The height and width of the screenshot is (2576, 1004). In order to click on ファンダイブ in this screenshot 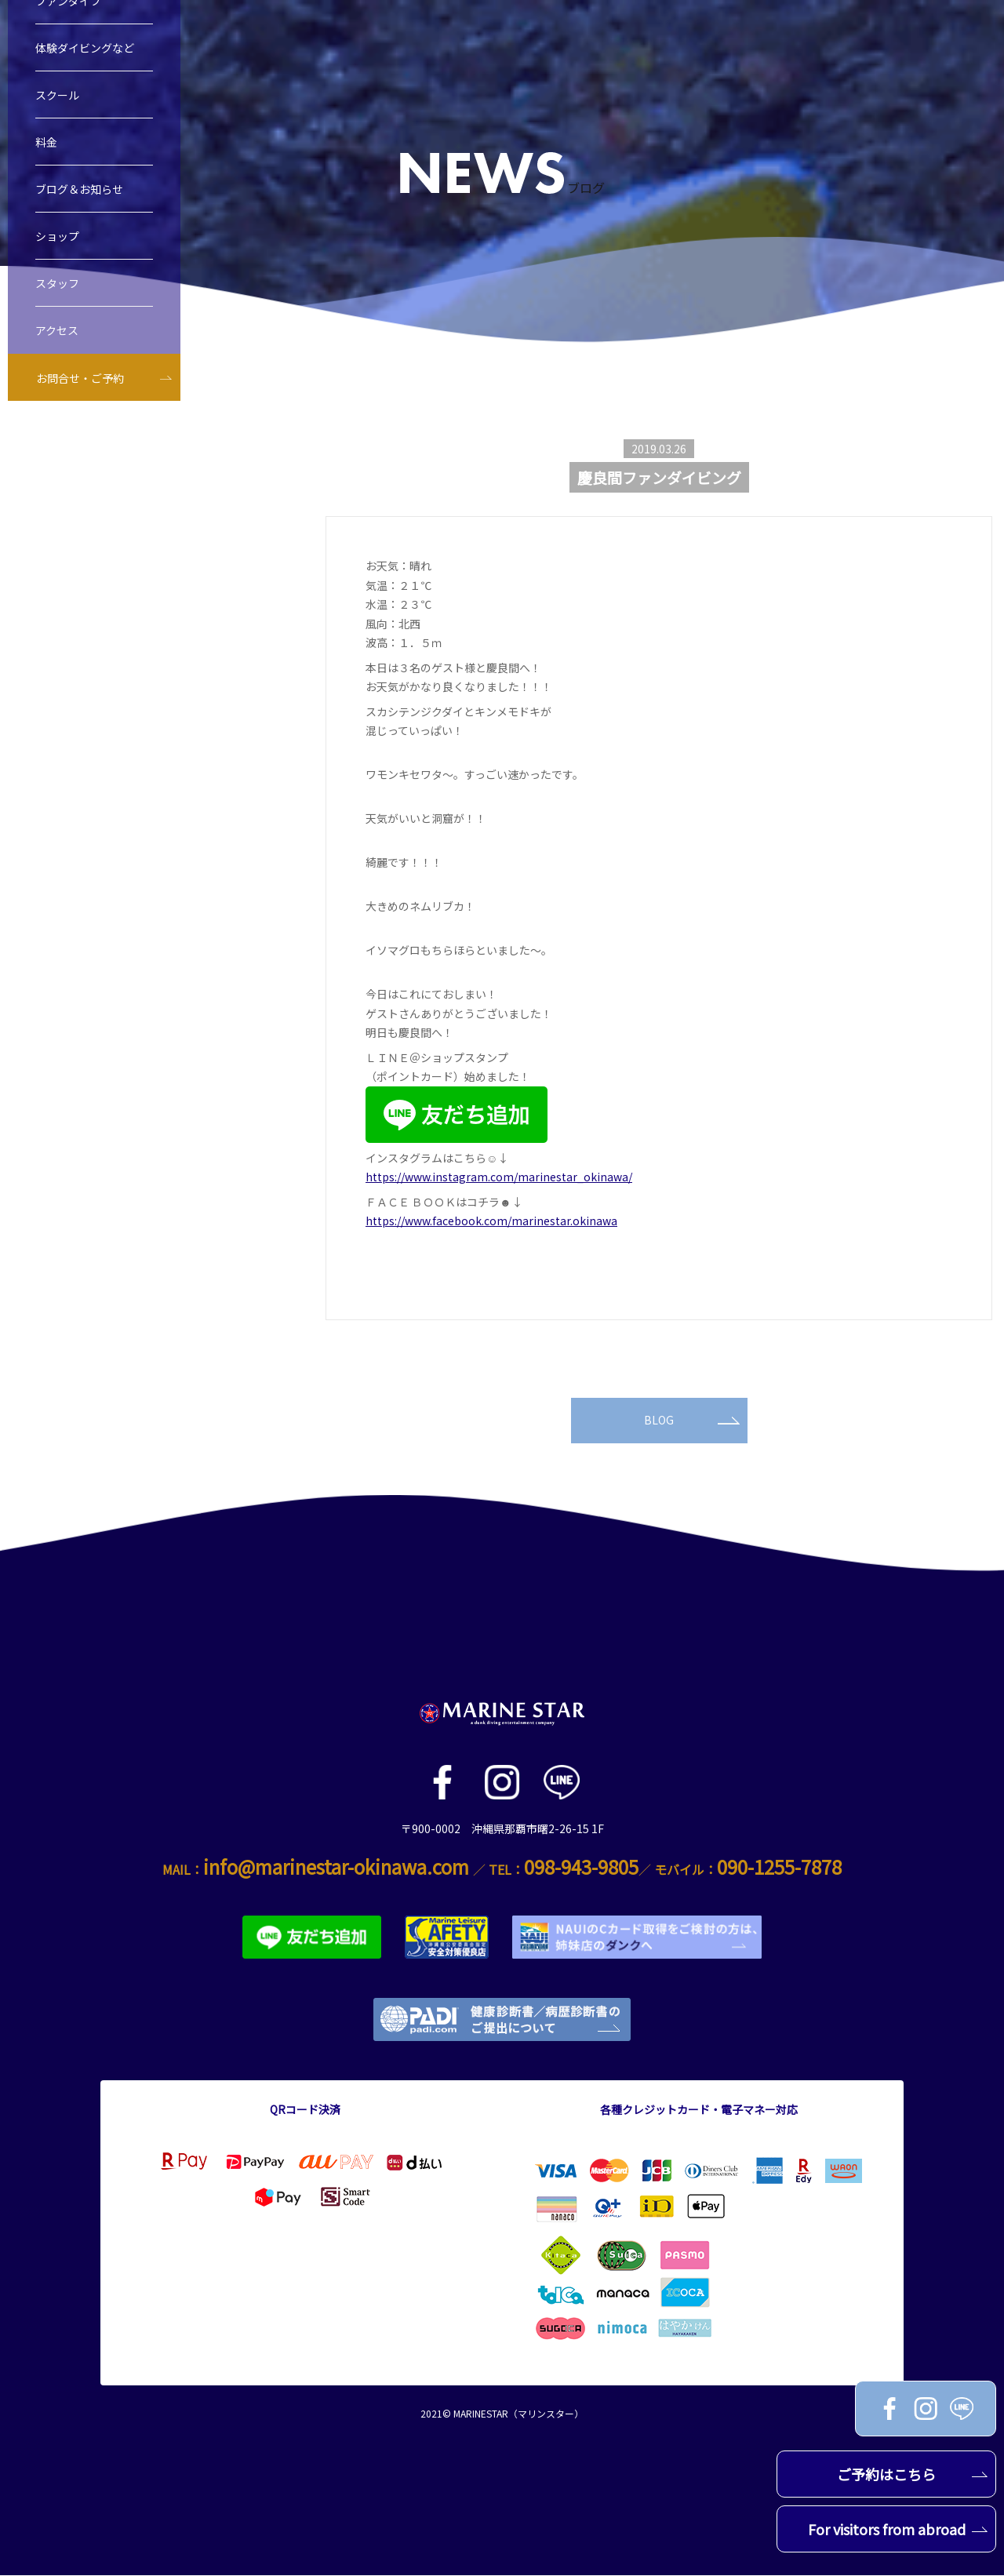, I will do `click(68, 26)`.